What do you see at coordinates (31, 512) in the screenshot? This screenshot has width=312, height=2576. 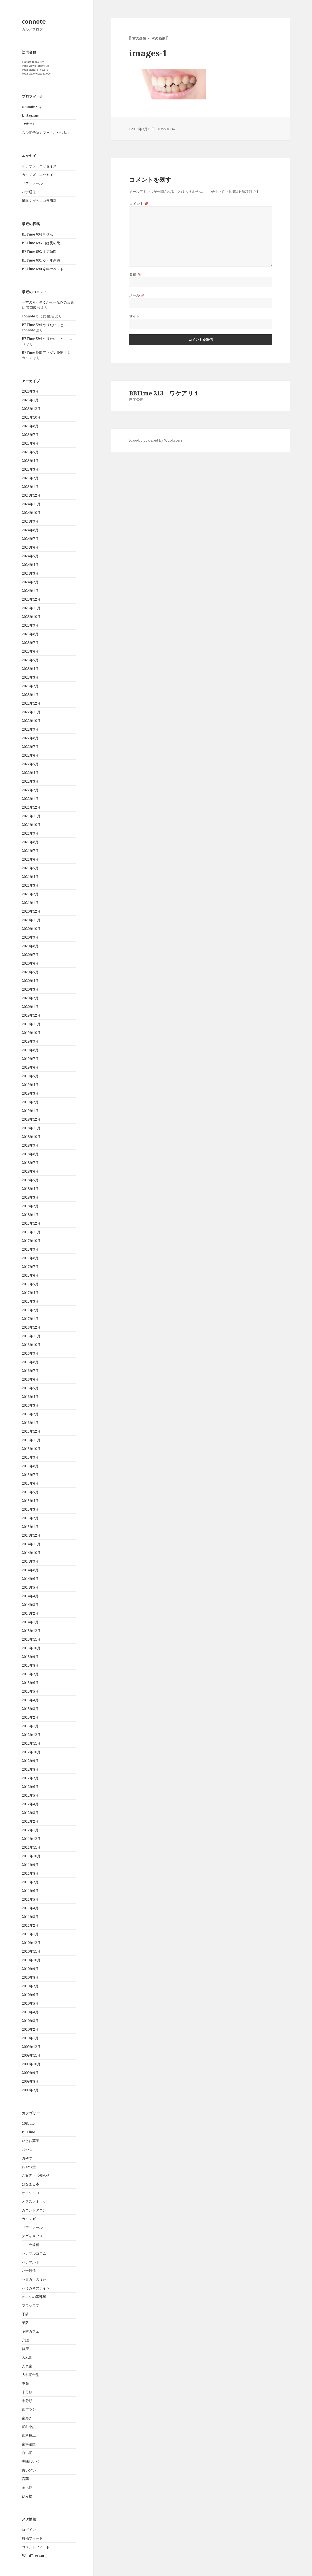 I see `2024年10月` at bounding box center [31, 512].